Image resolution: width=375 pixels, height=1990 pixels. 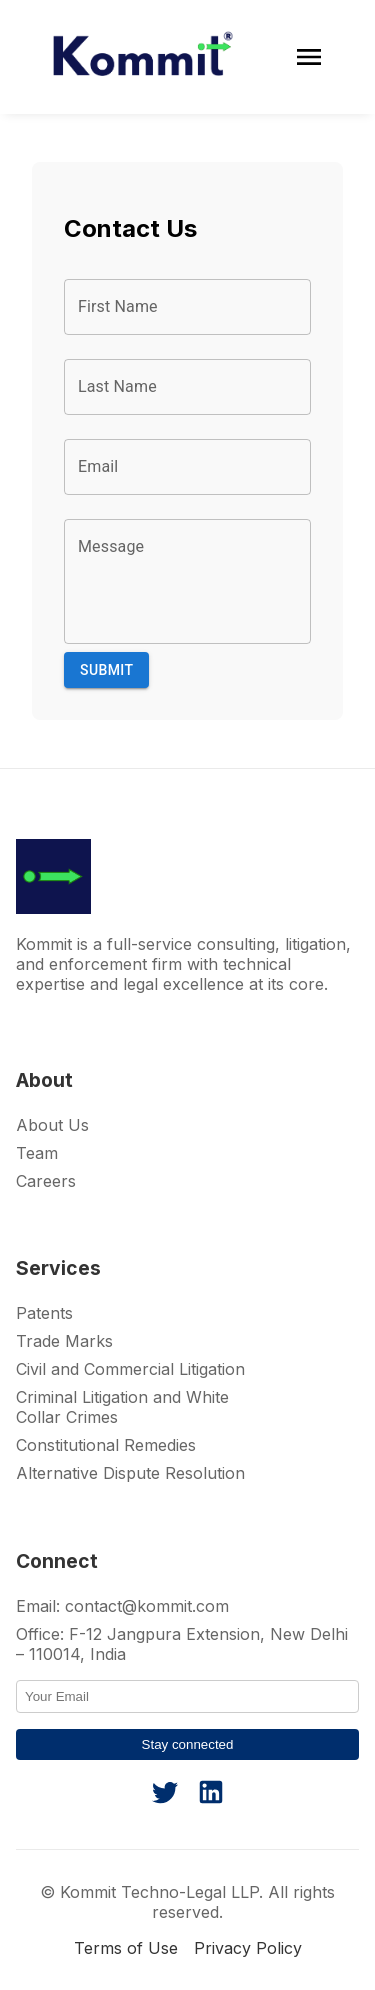 What do you see at coordinates (106, 1445) in the screenshot?
I see `Constitutional Remedies` at bounding box center [106, 1445].